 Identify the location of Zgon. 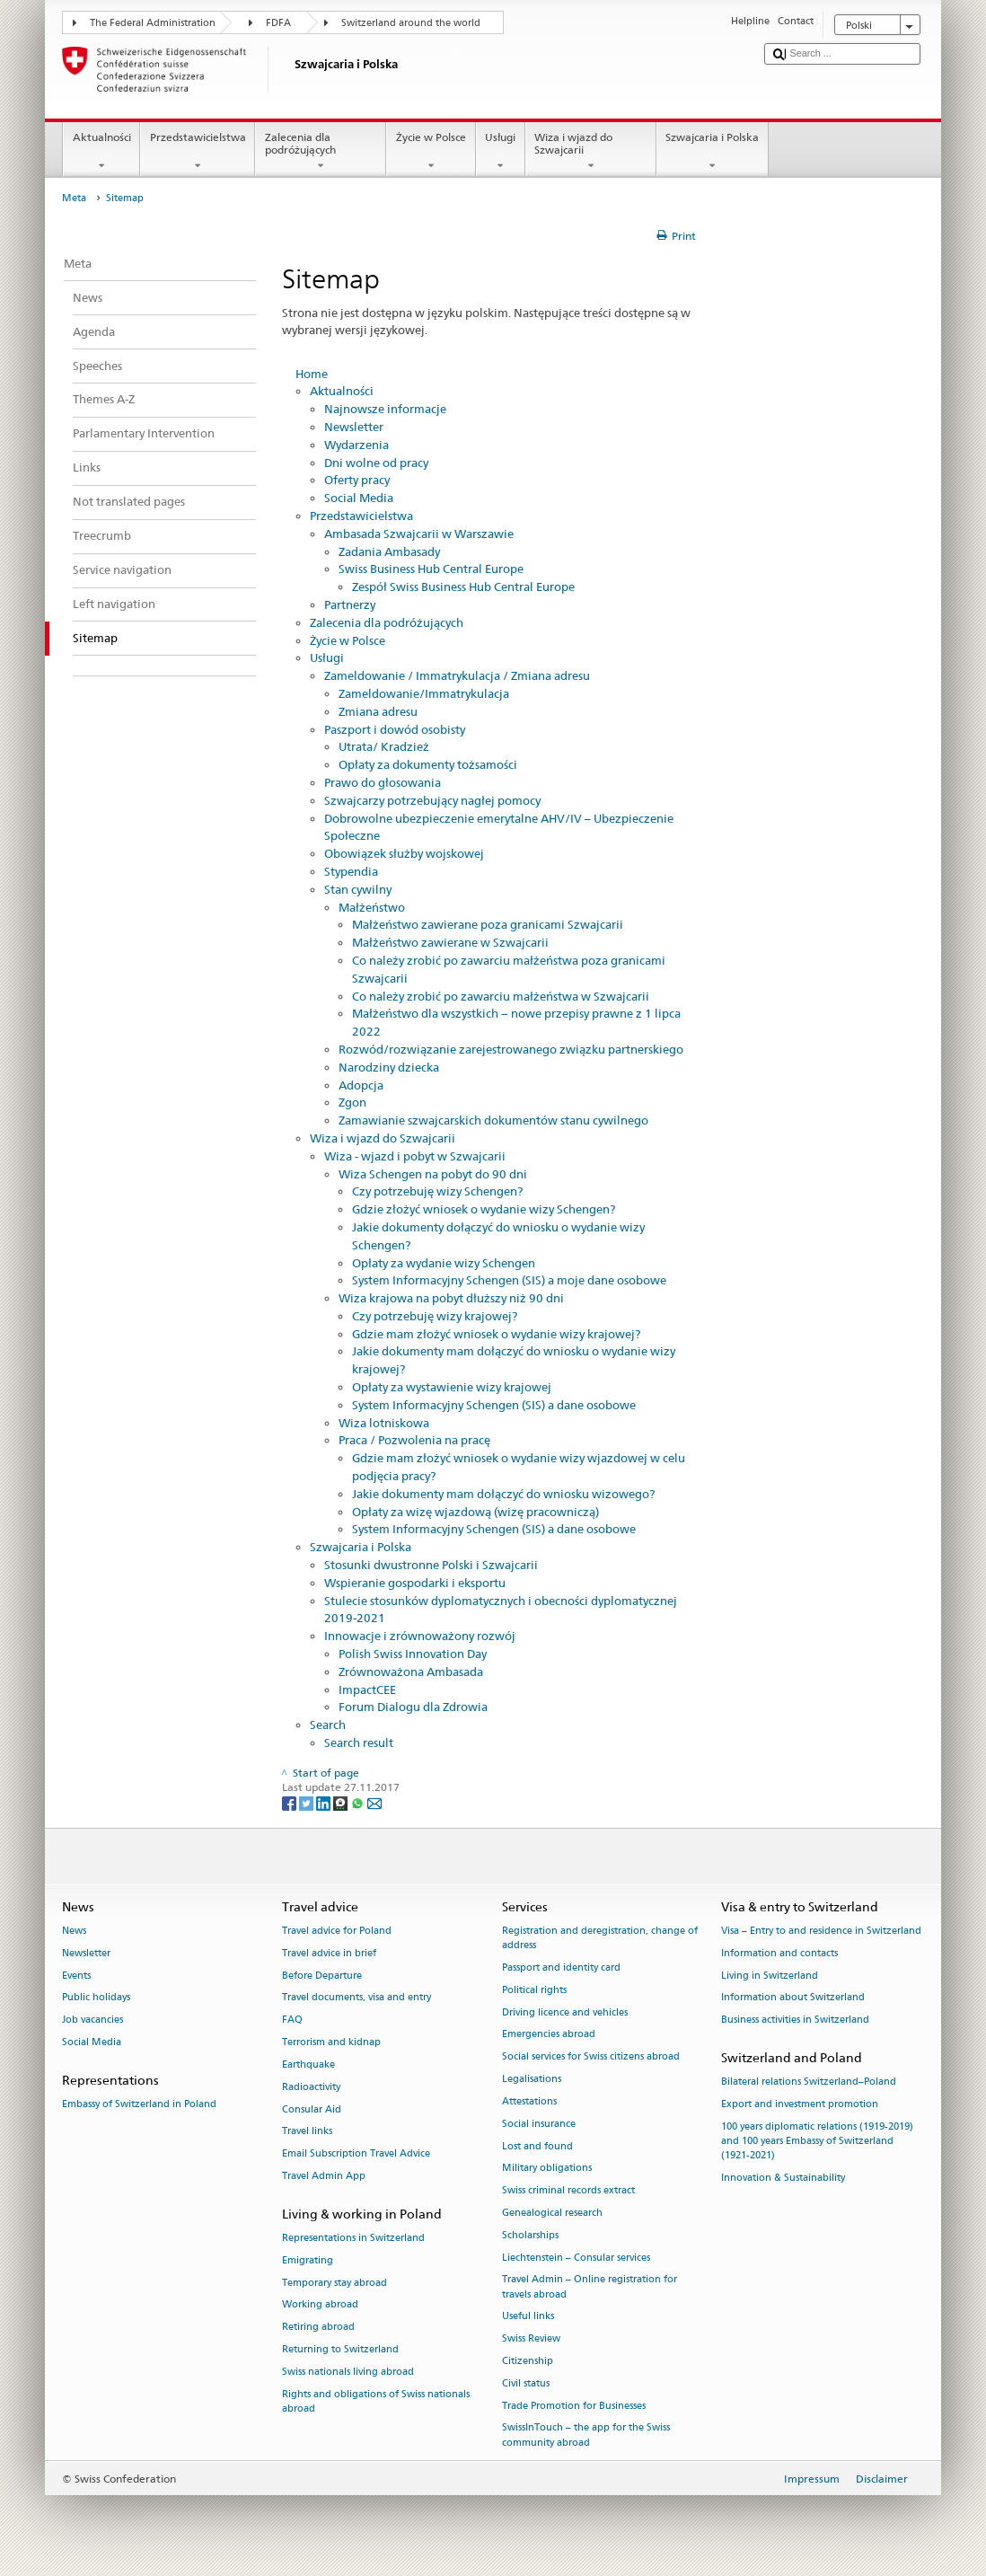
(352, 1102).